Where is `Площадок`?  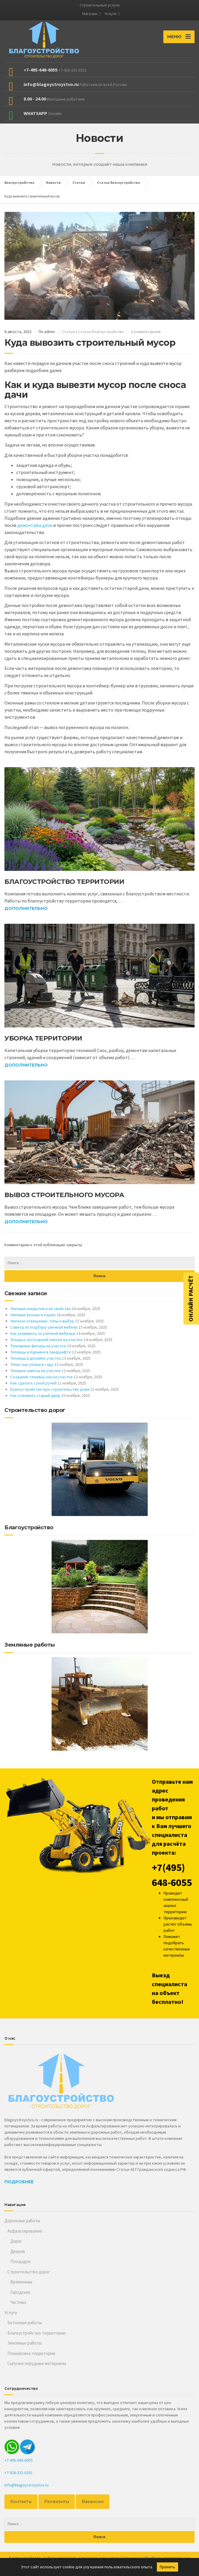
Площадок is located at coordinates (20, 2261).